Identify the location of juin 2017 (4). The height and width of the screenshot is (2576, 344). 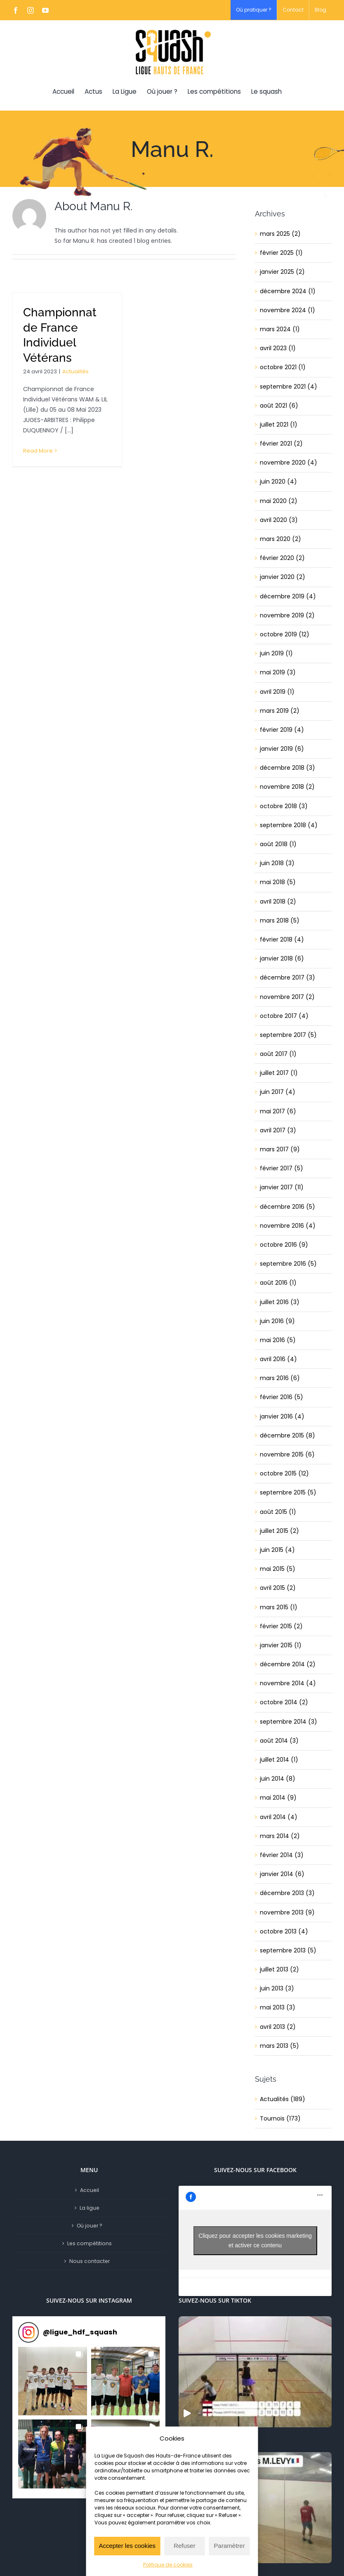
(277, 1092).